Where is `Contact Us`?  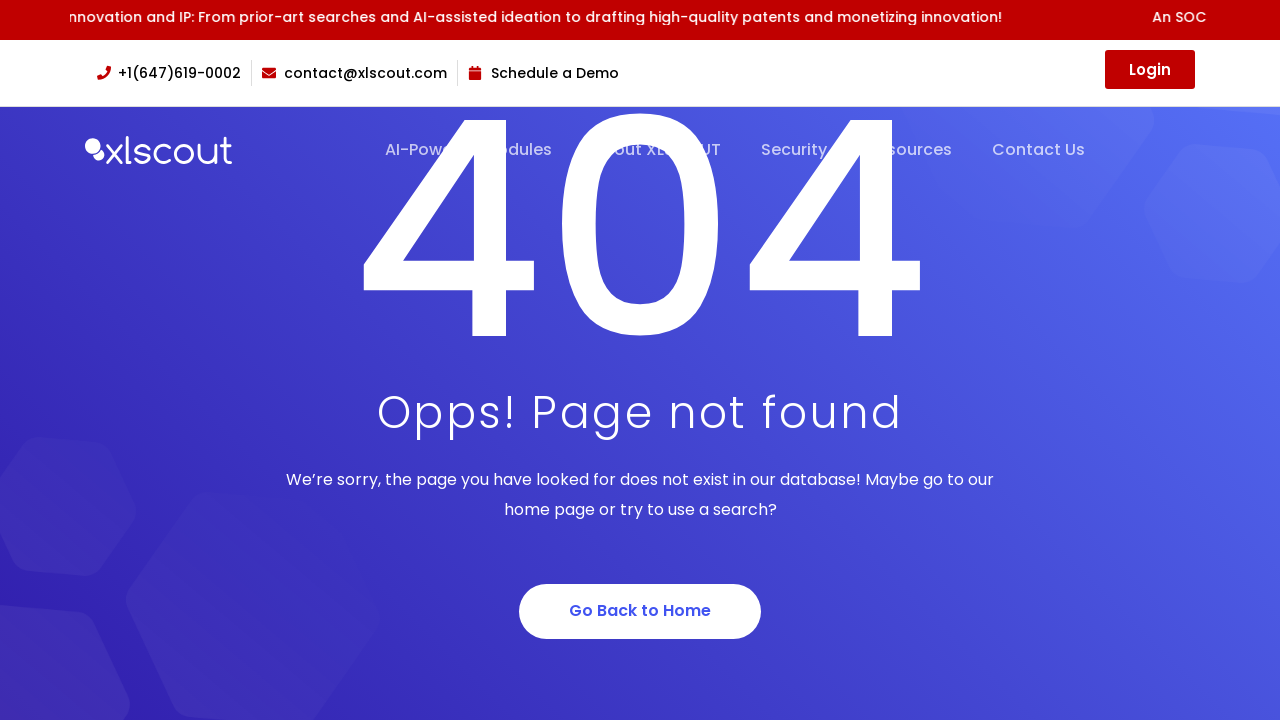
Contact Us is located at coordinates (1038, 150).